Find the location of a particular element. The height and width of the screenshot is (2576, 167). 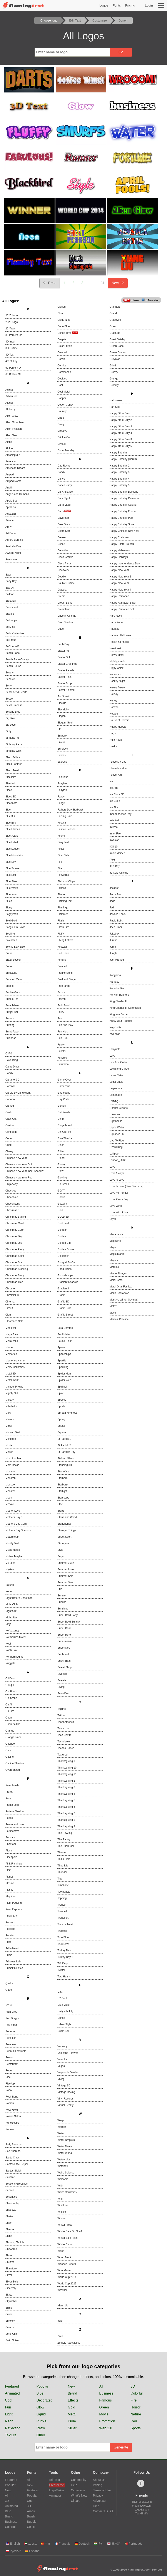

Shadowplay is located at coordinates (12, 2203).